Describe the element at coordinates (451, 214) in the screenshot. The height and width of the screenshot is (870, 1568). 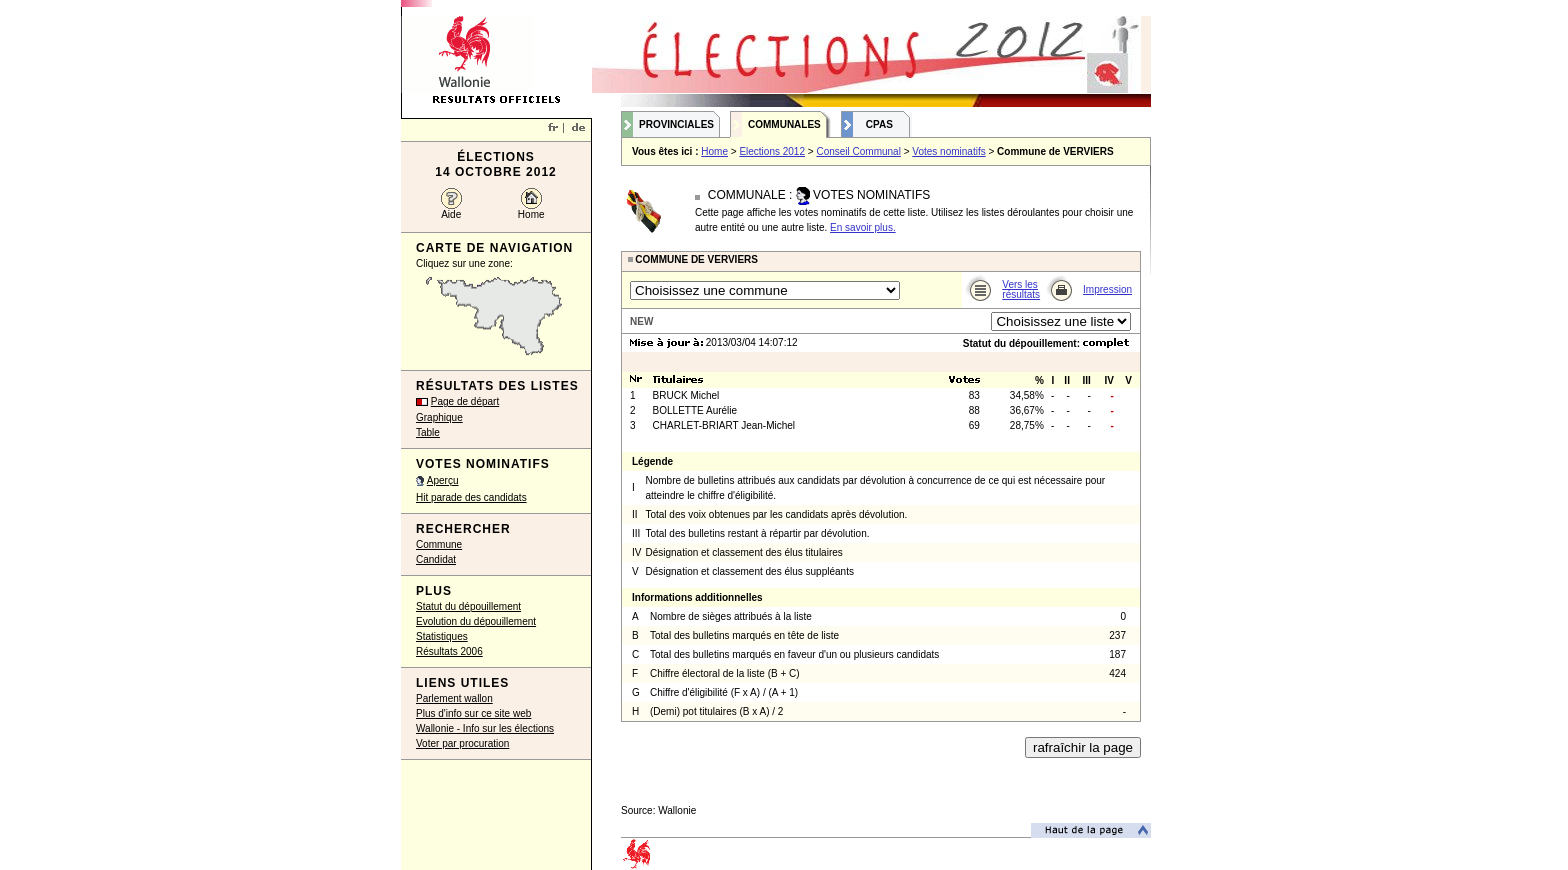
I see `Aide` at that location.